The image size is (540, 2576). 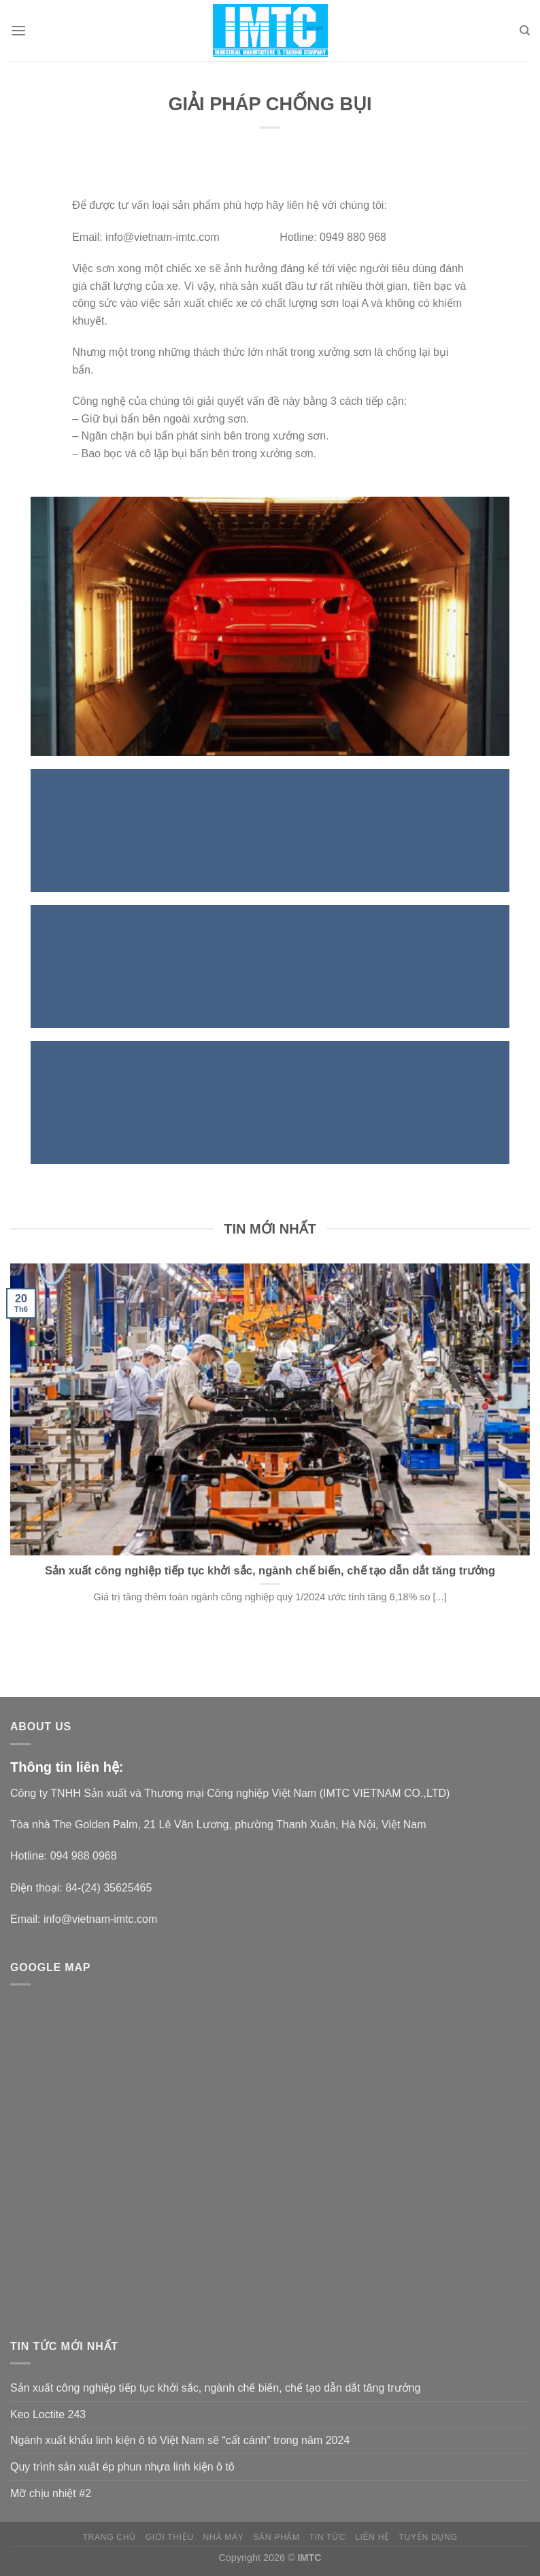 I want to click on Sản xuất công nghiệp tiếp tục khởi sắc, ngành chế biến, chế tạo dẫn dắt tăng trưởng, so click(x=215, y=2388).